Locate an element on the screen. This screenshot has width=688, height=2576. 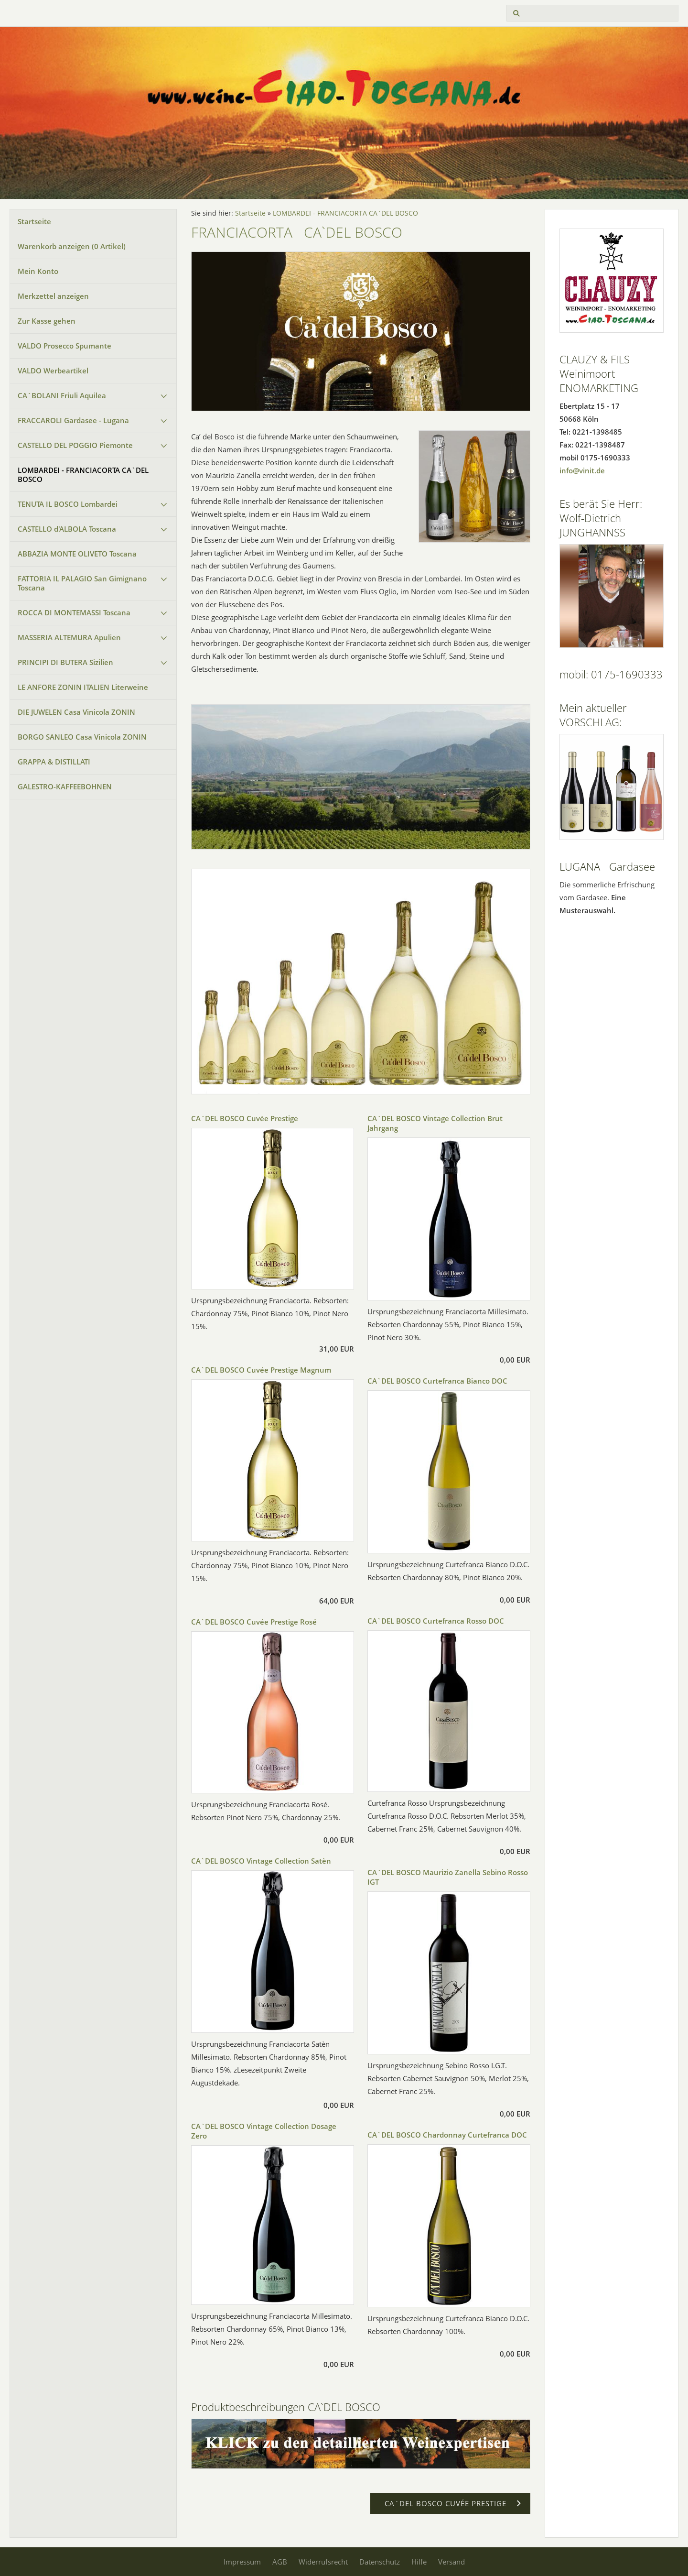
Merkzettel anzeigen is located at coordinates (53, 296).